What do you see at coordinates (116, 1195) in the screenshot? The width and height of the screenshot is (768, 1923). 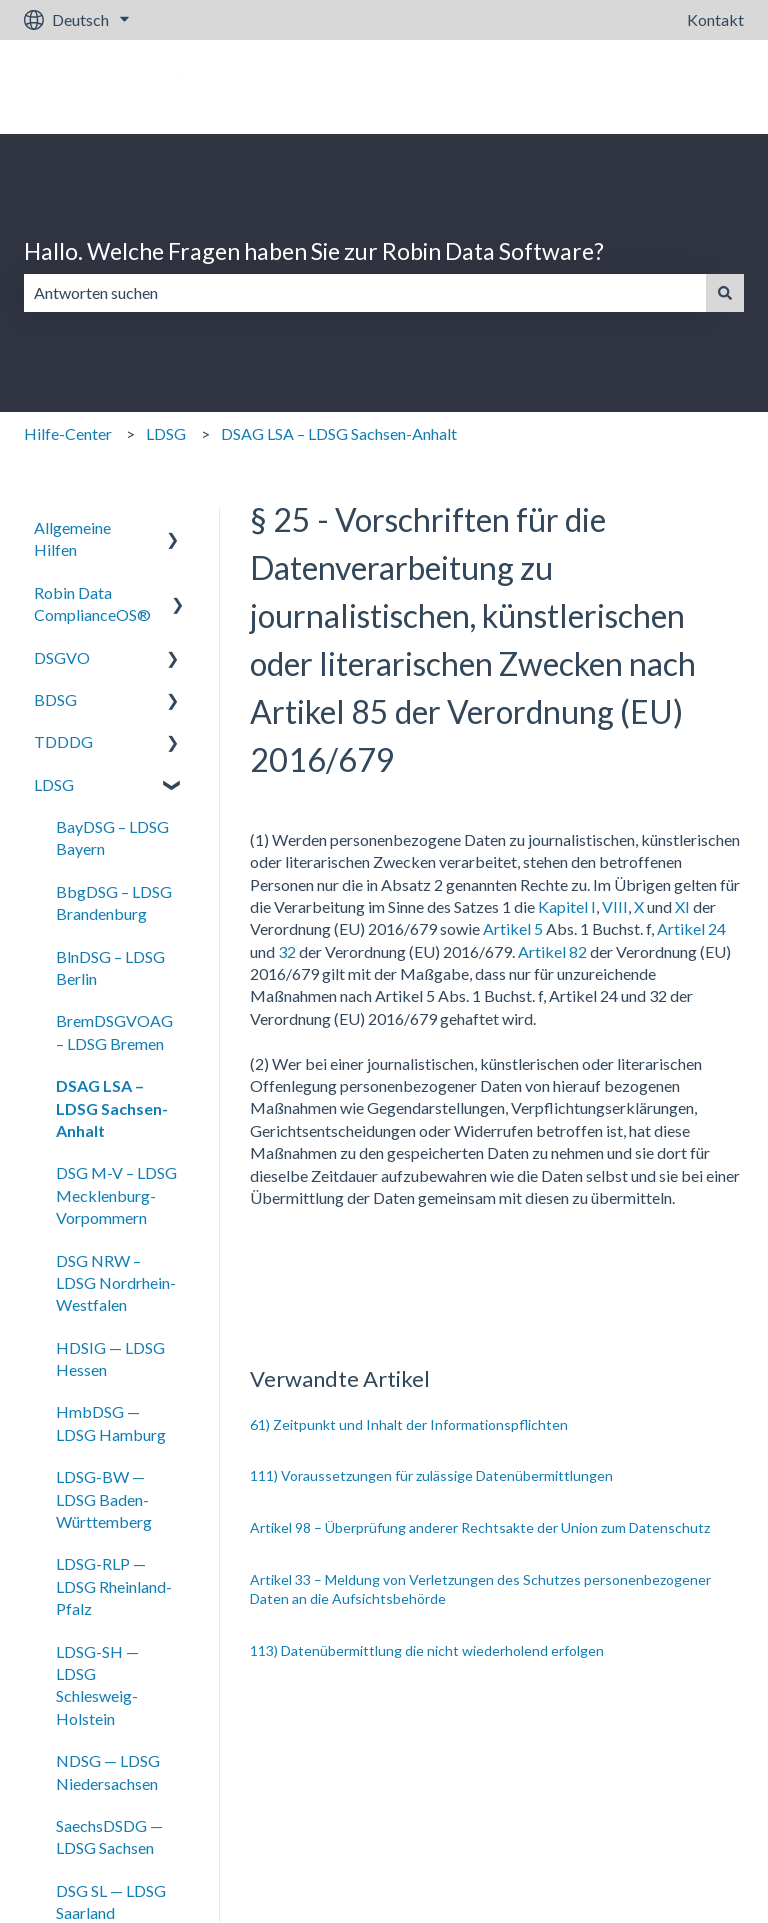 I see `DSG M-V – LDSG Mecklenburg-Vorpommern [menuitem]` at bounding box center [116, 1195].